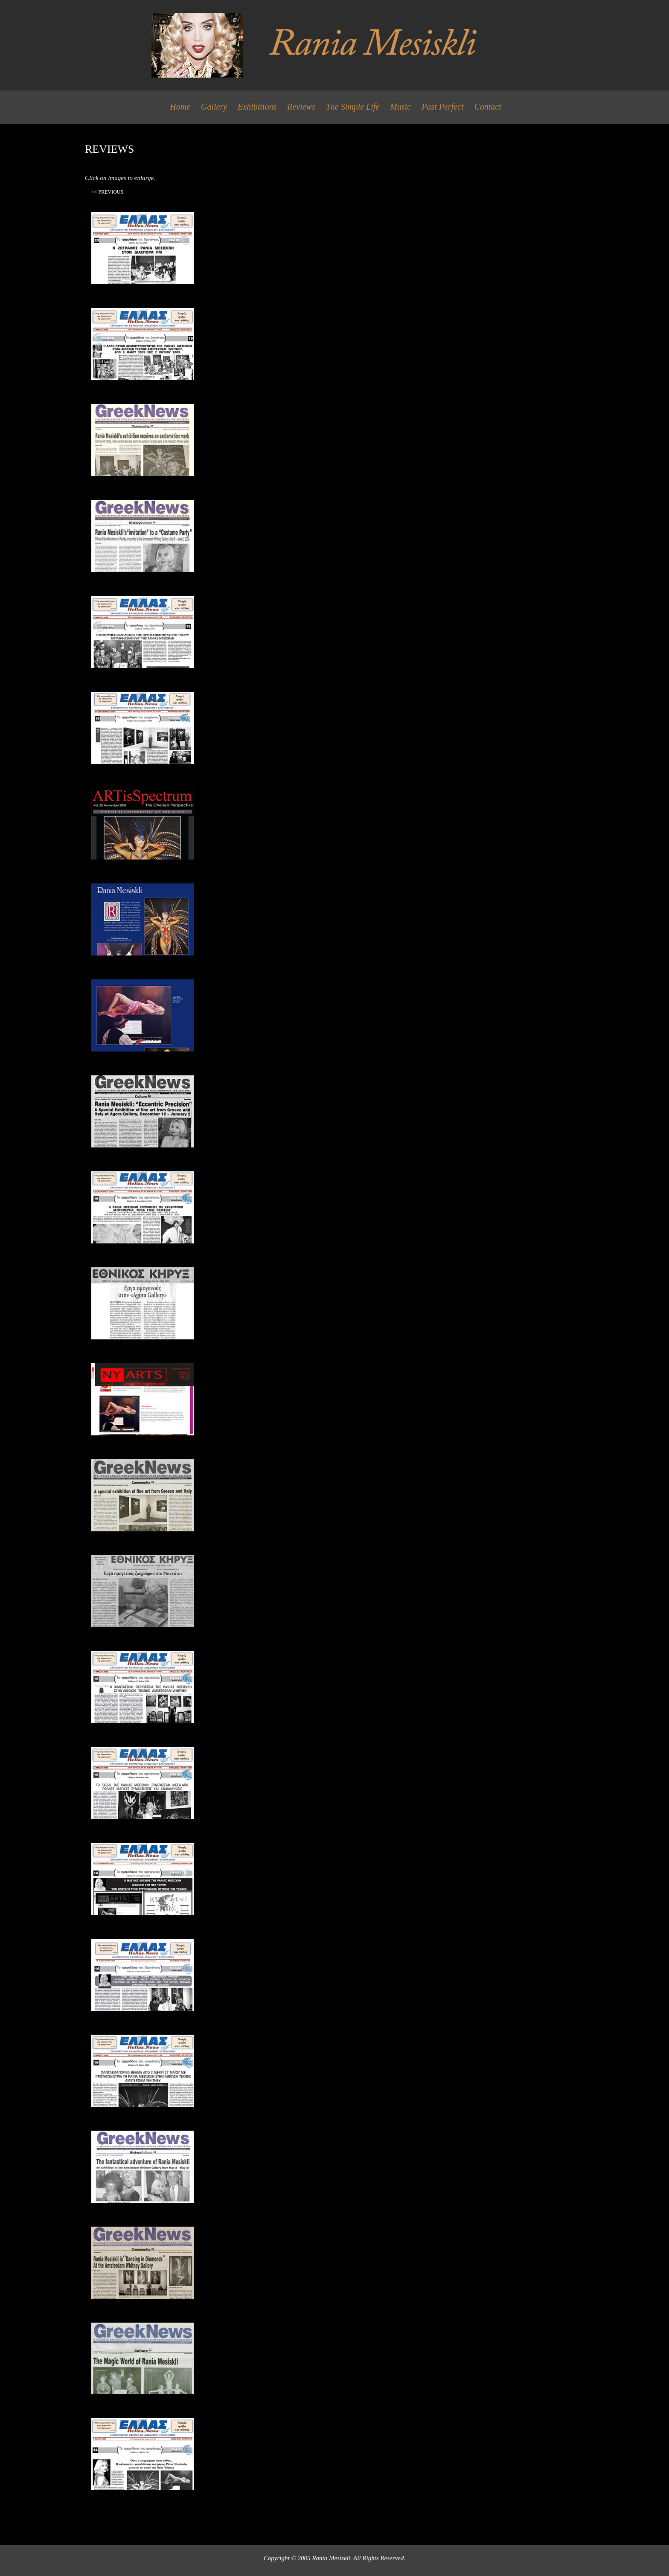  Describe the element at coordinates (214, 106) in the screenshot. I see `Gallery` at that location.